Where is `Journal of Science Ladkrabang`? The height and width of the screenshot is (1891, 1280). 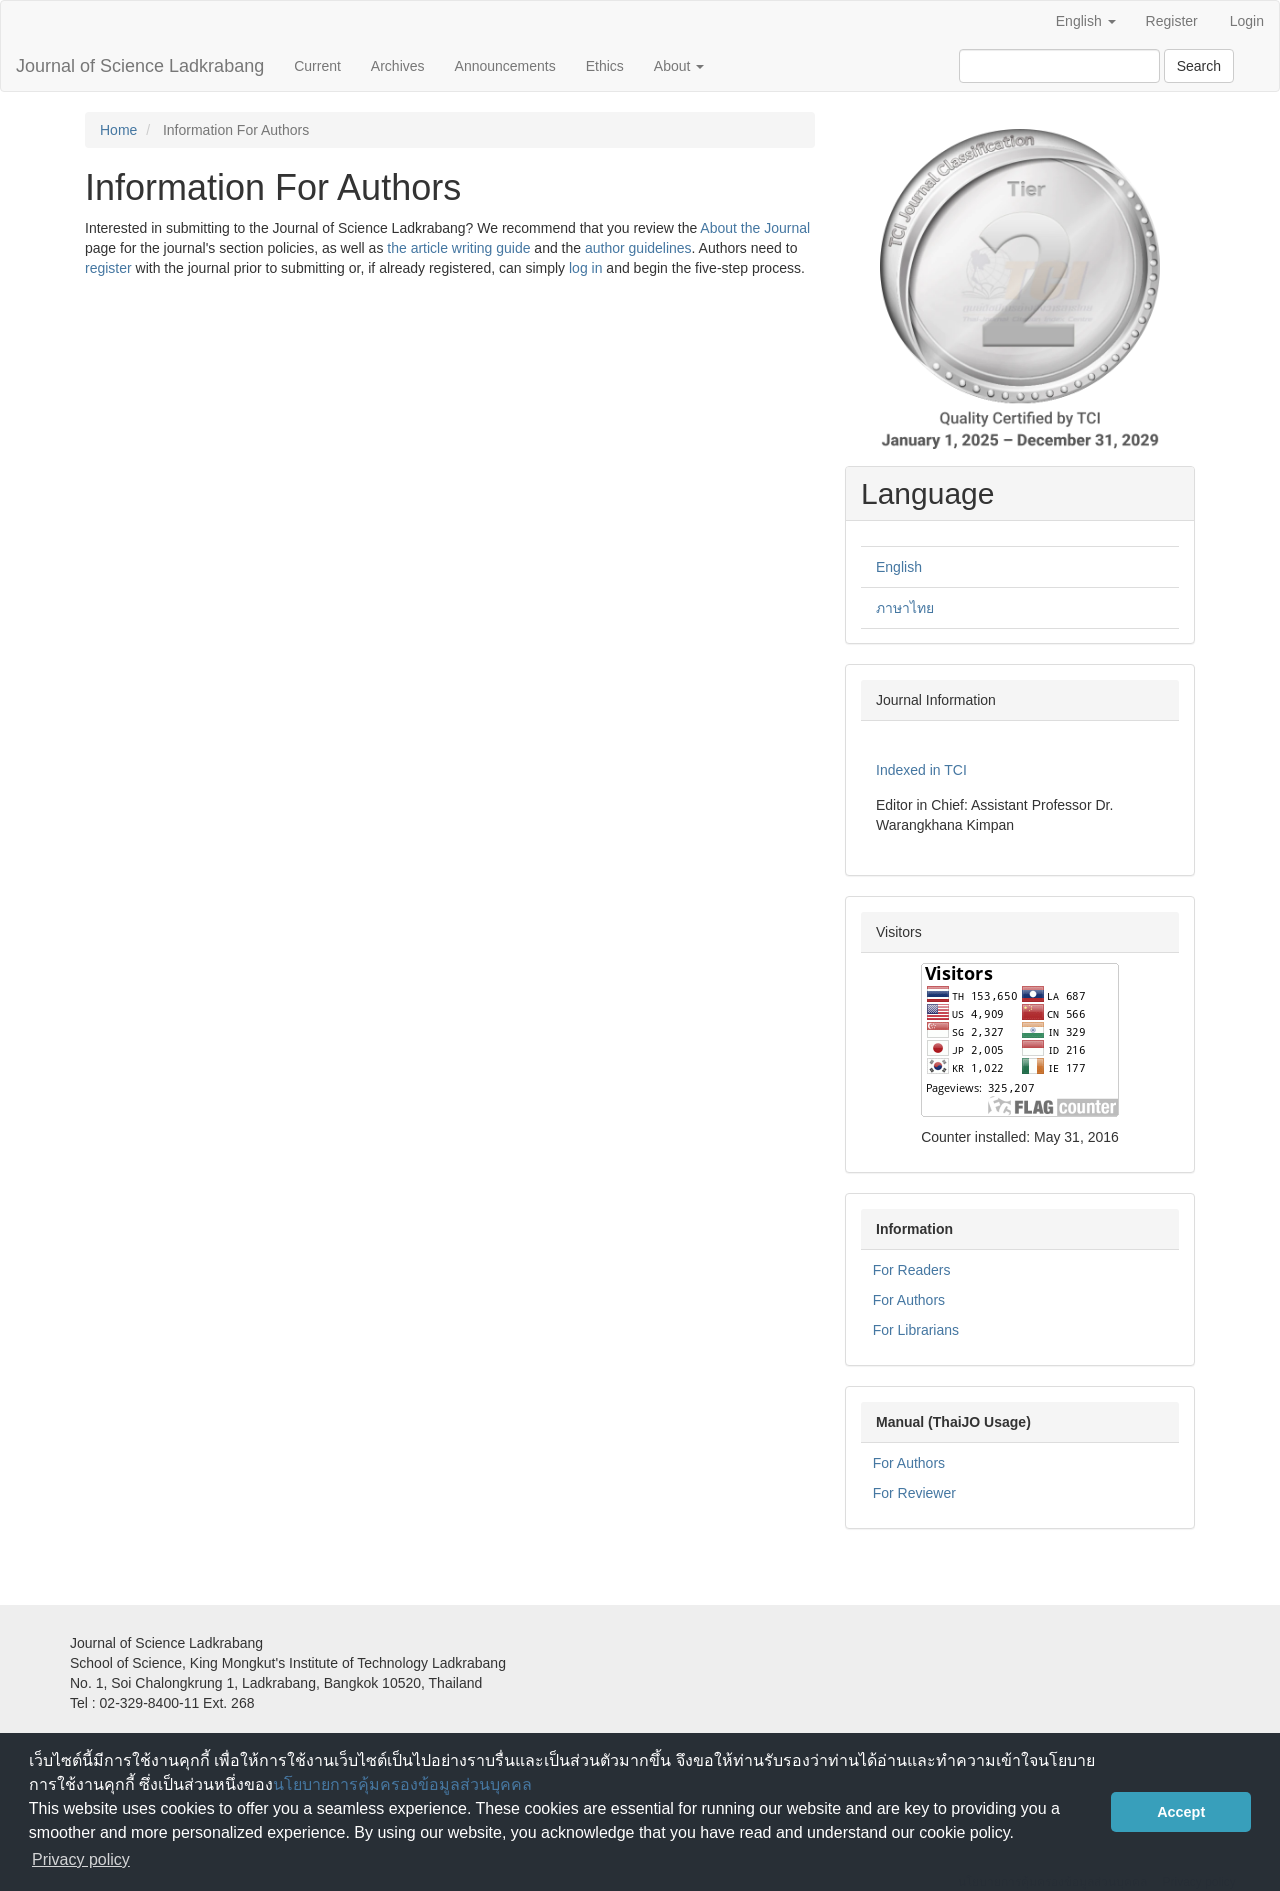 Journal of Science Ladkrabang is located at coordinates (140, 66).